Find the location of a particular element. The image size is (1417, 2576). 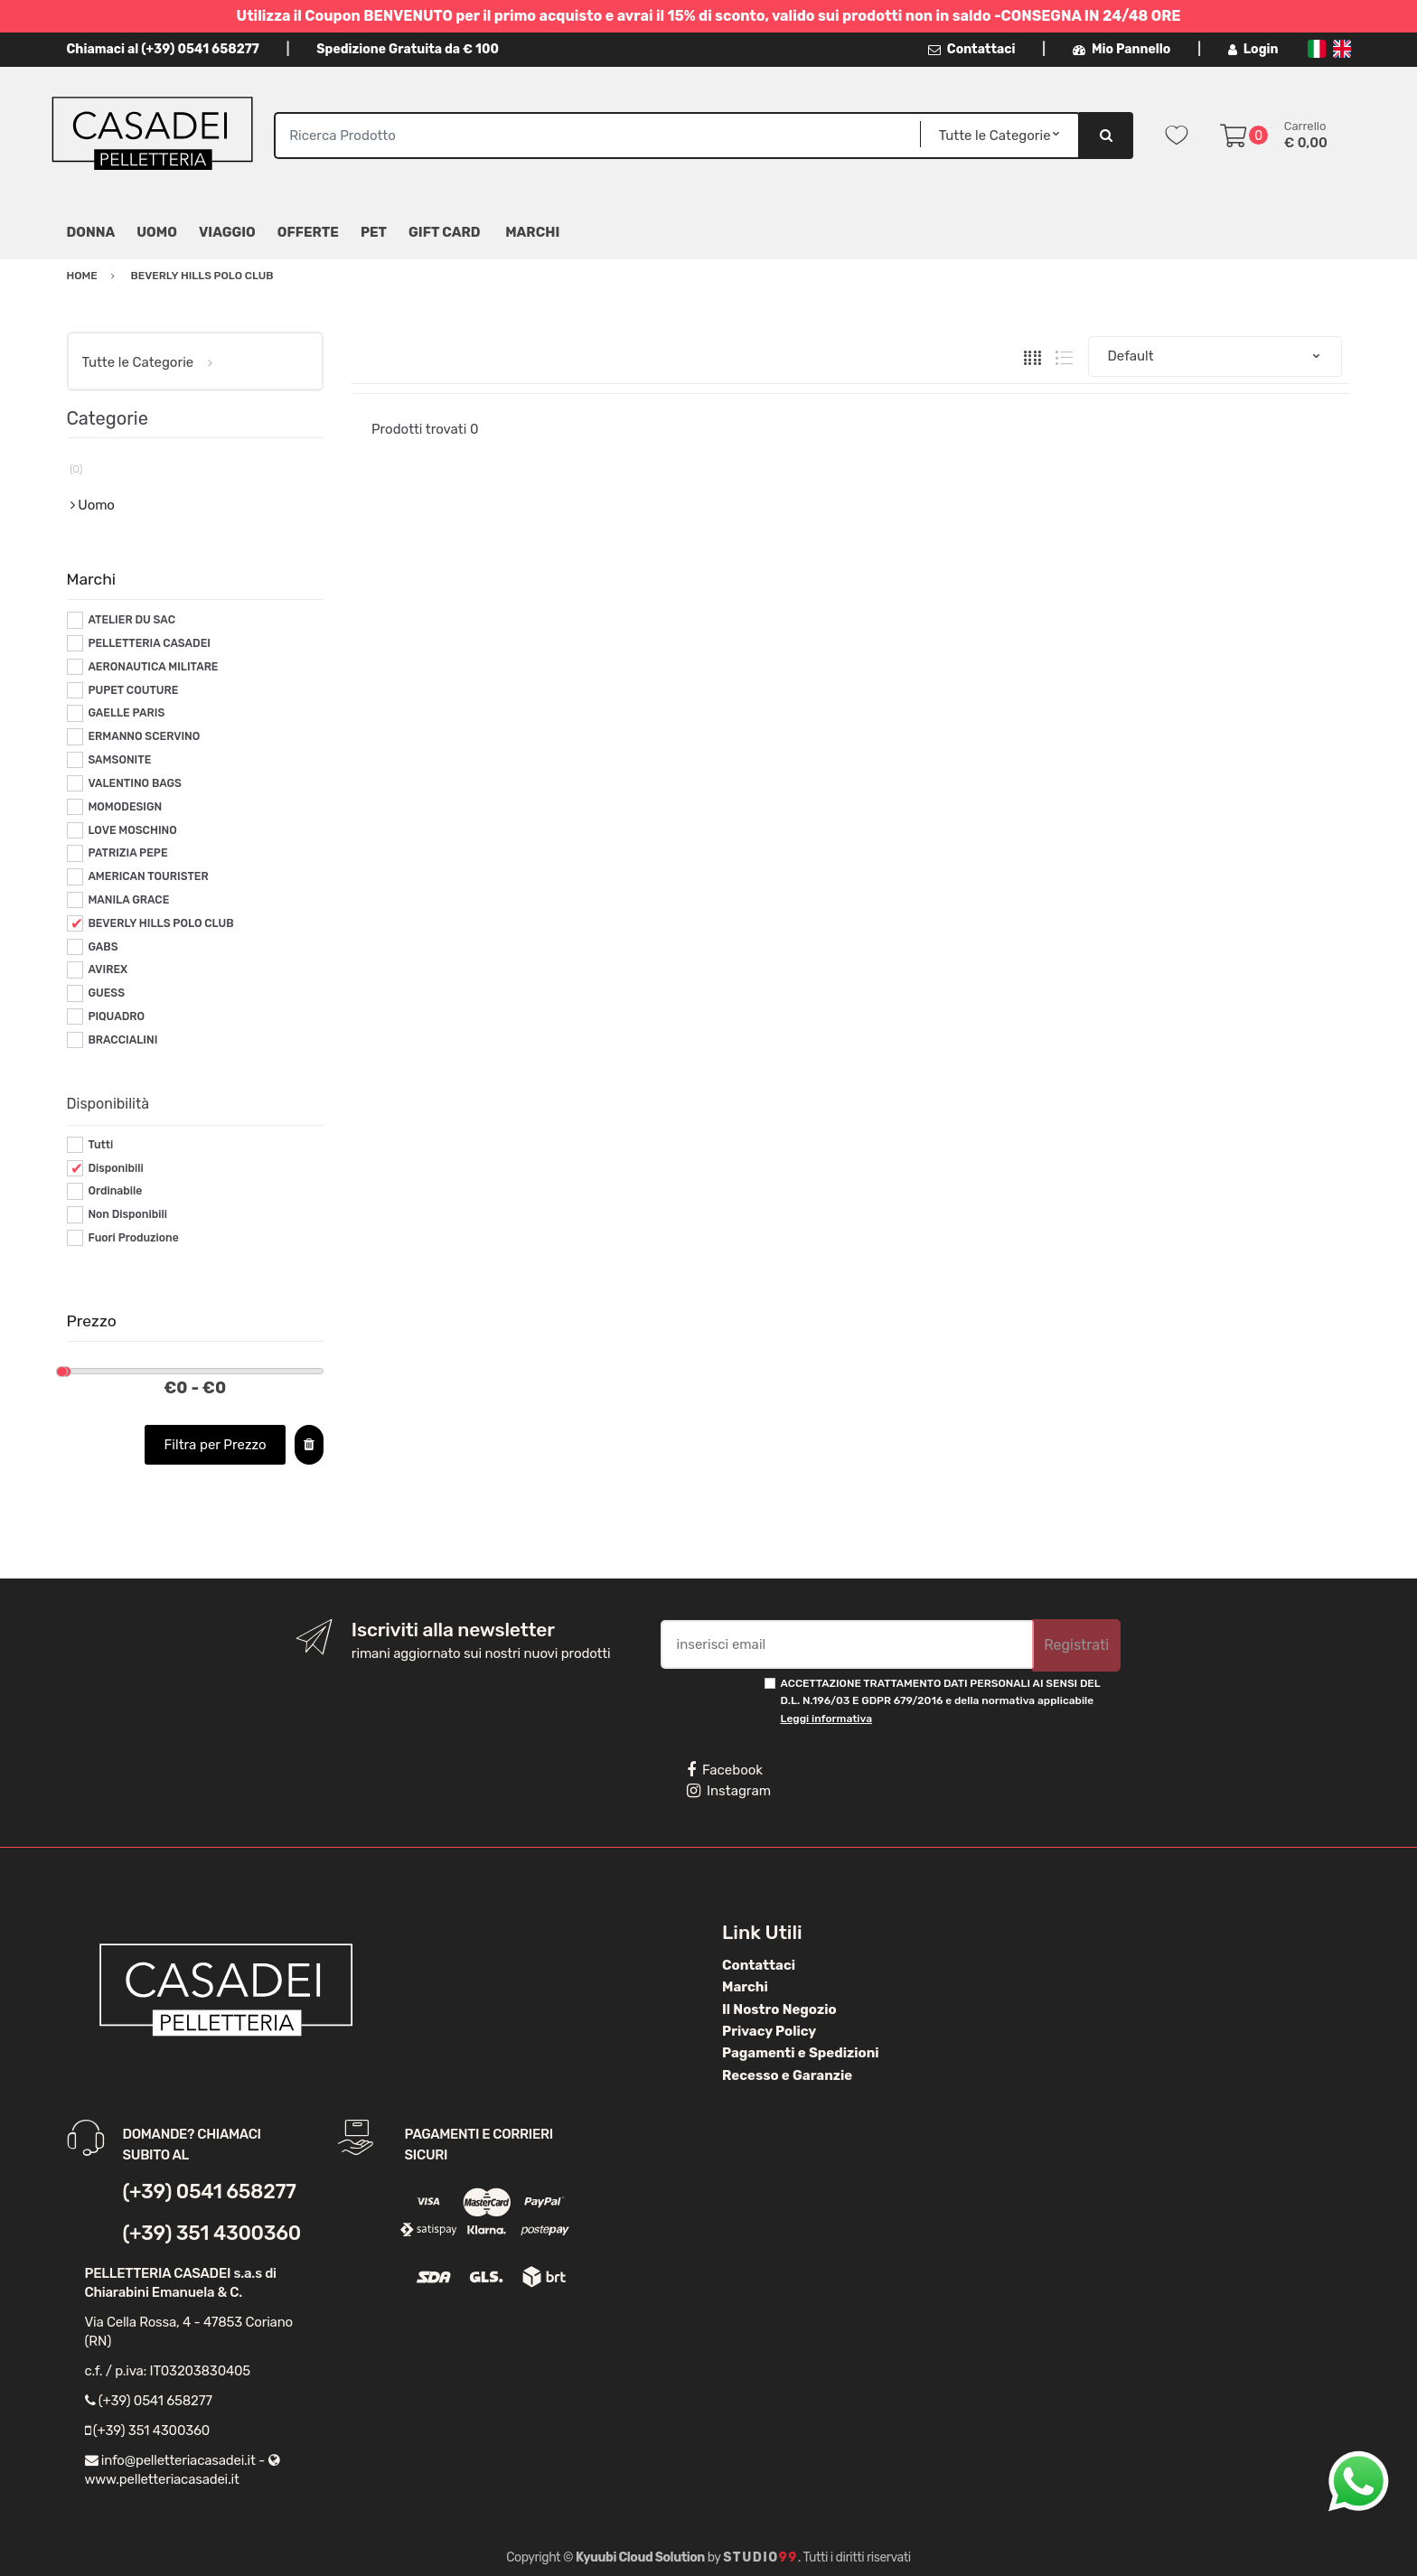

Non Disponibili is located at coordinates (127, 1214).